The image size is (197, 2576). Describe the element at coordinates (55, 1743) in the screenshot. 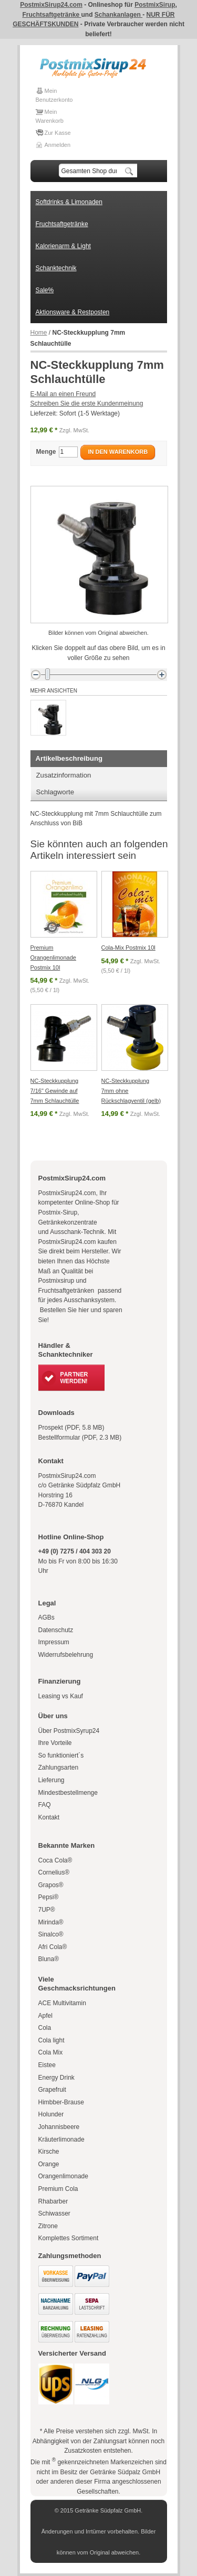

I see `Ihre Vorteile` at that location.